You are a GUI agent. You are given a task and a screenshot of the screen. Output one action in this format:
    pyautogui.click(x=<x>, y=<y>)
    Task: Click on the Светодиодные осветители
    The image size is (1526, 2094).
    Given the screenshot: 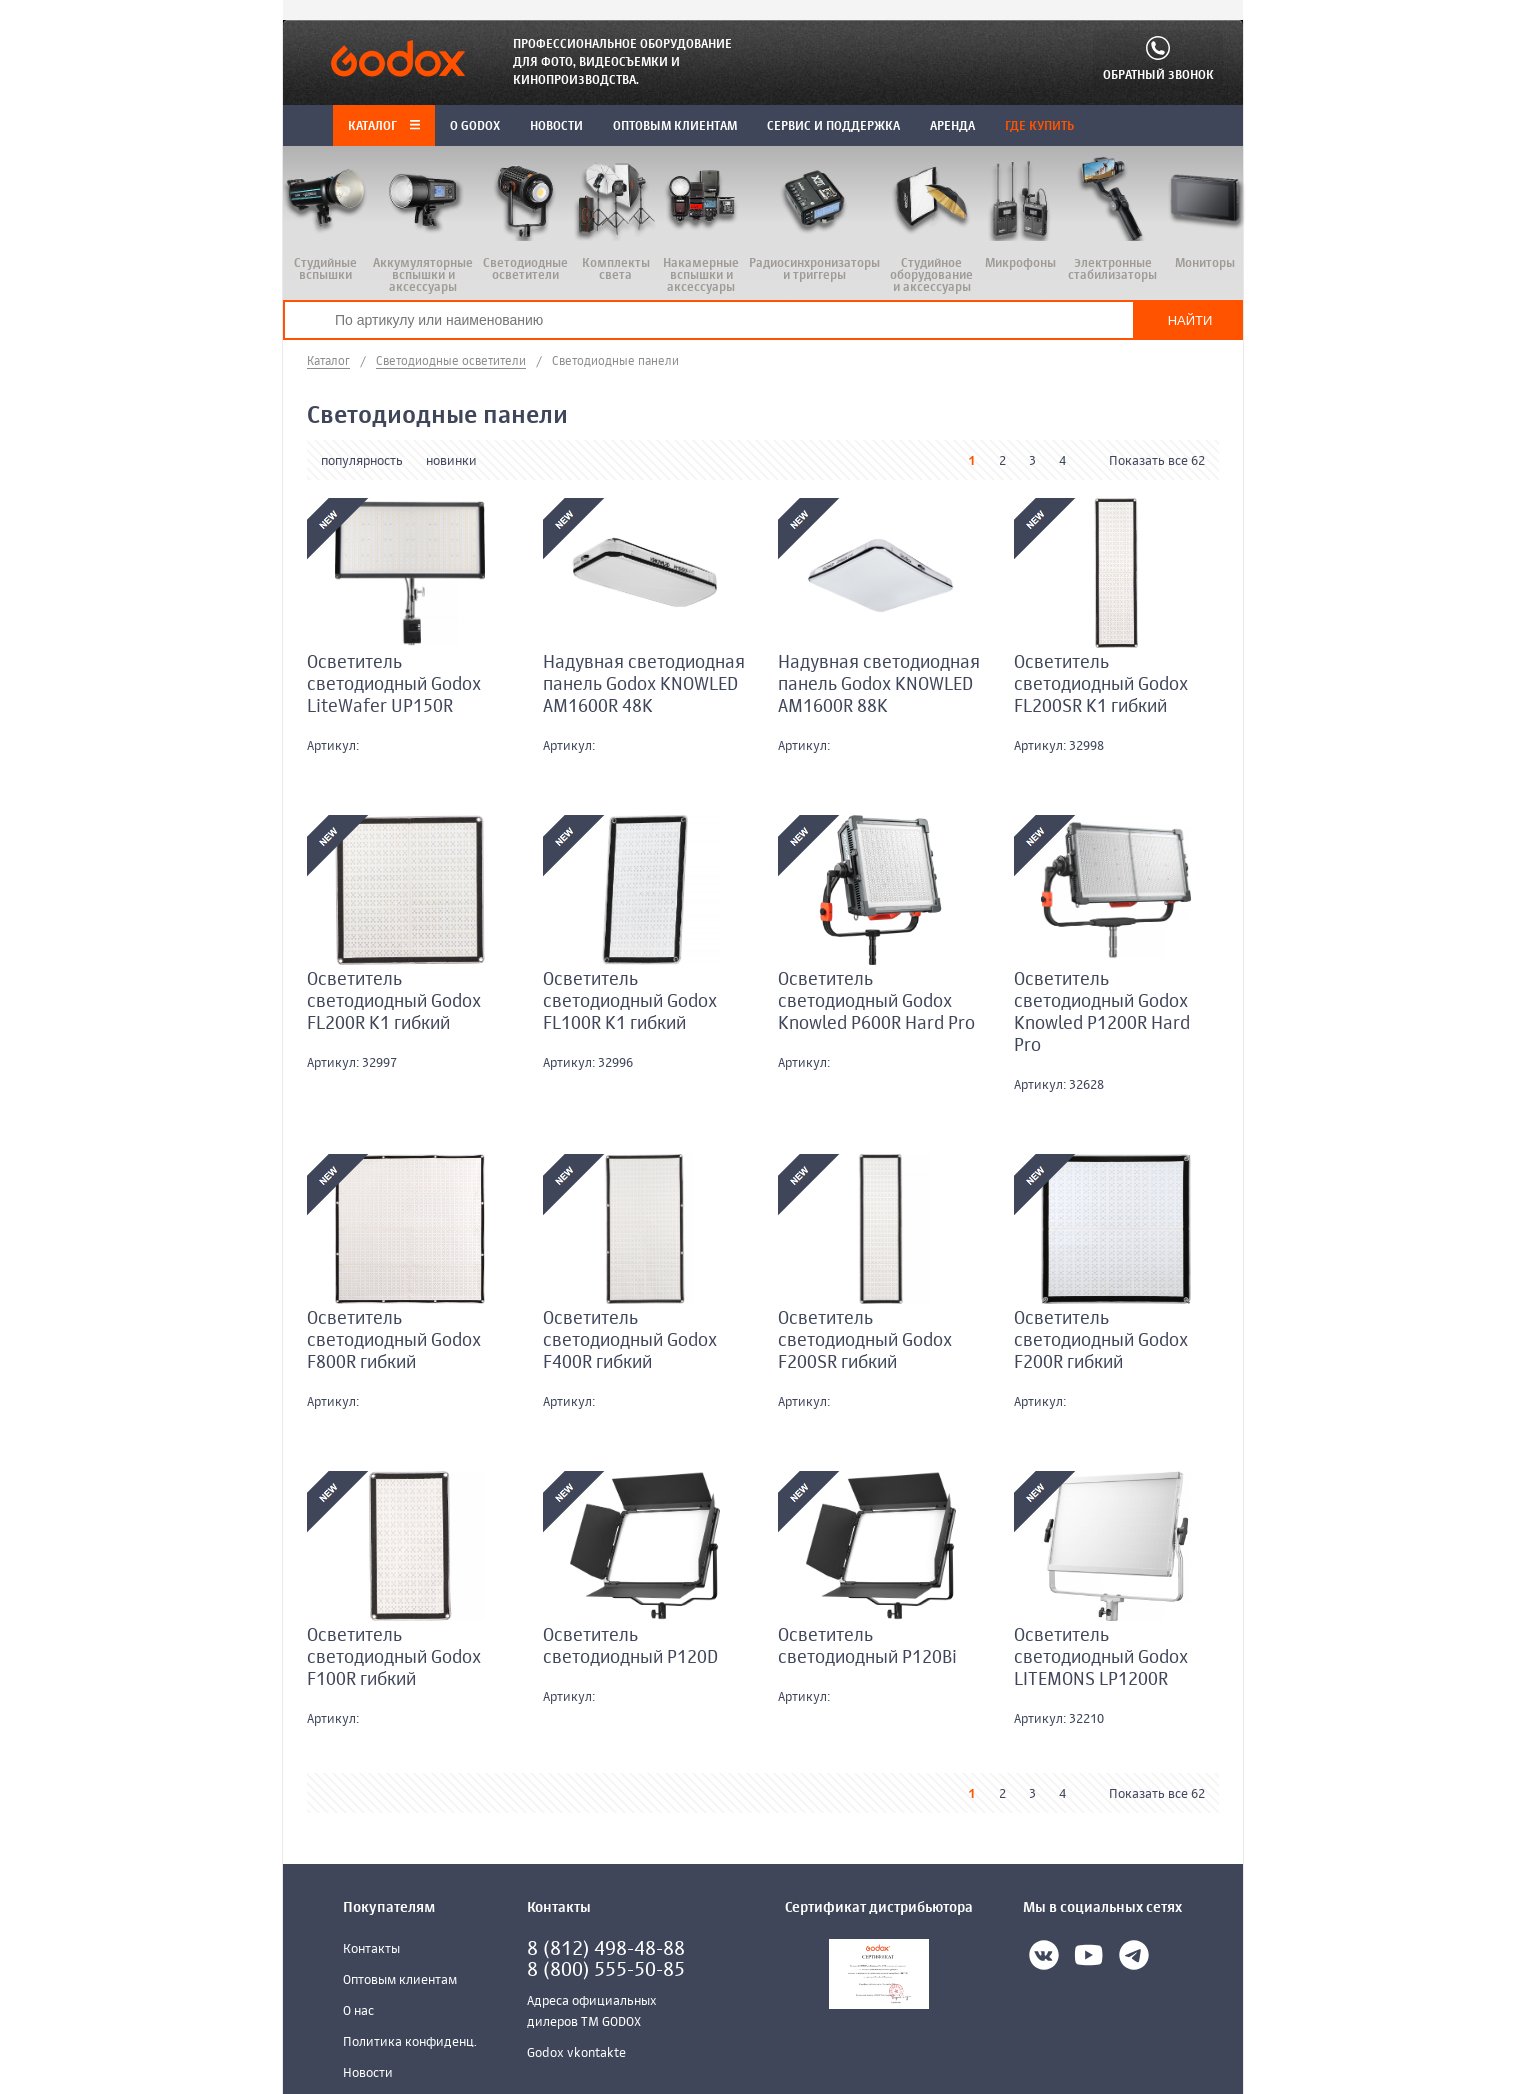 What is the action you would take?
    pyautogui.click(x=451, y=362)
    